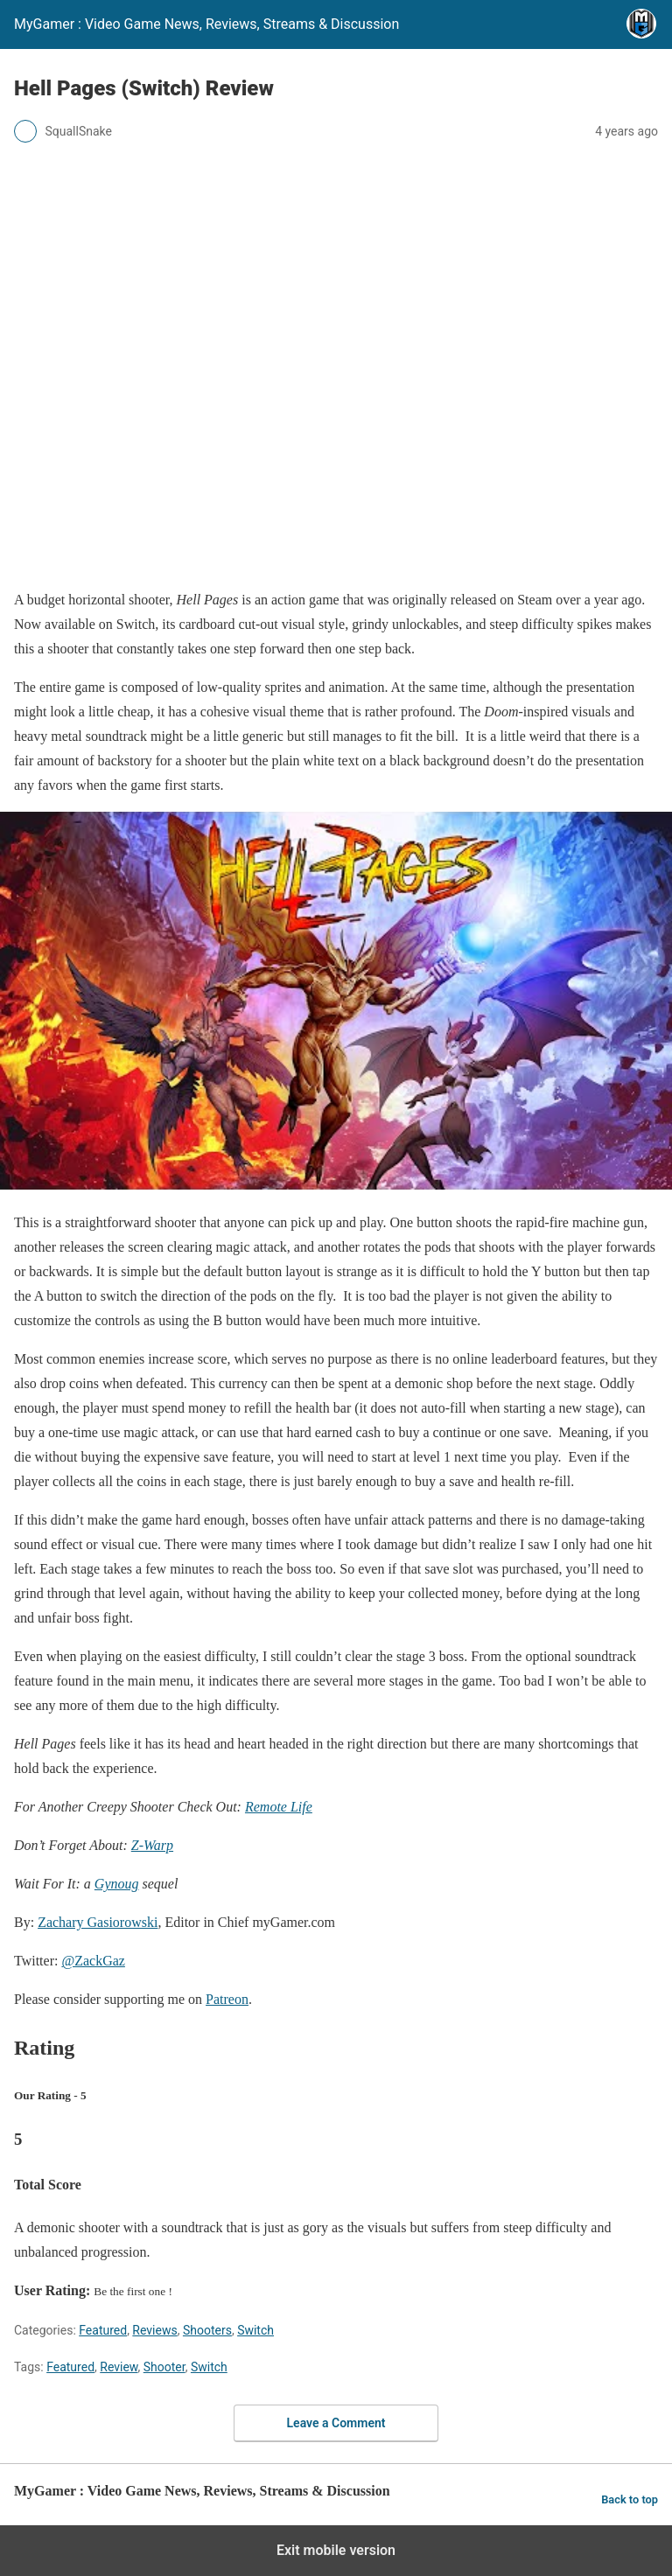  Describe the element at coordinates (165, 2367) in the screenshot. I see `Shooter` at that location.